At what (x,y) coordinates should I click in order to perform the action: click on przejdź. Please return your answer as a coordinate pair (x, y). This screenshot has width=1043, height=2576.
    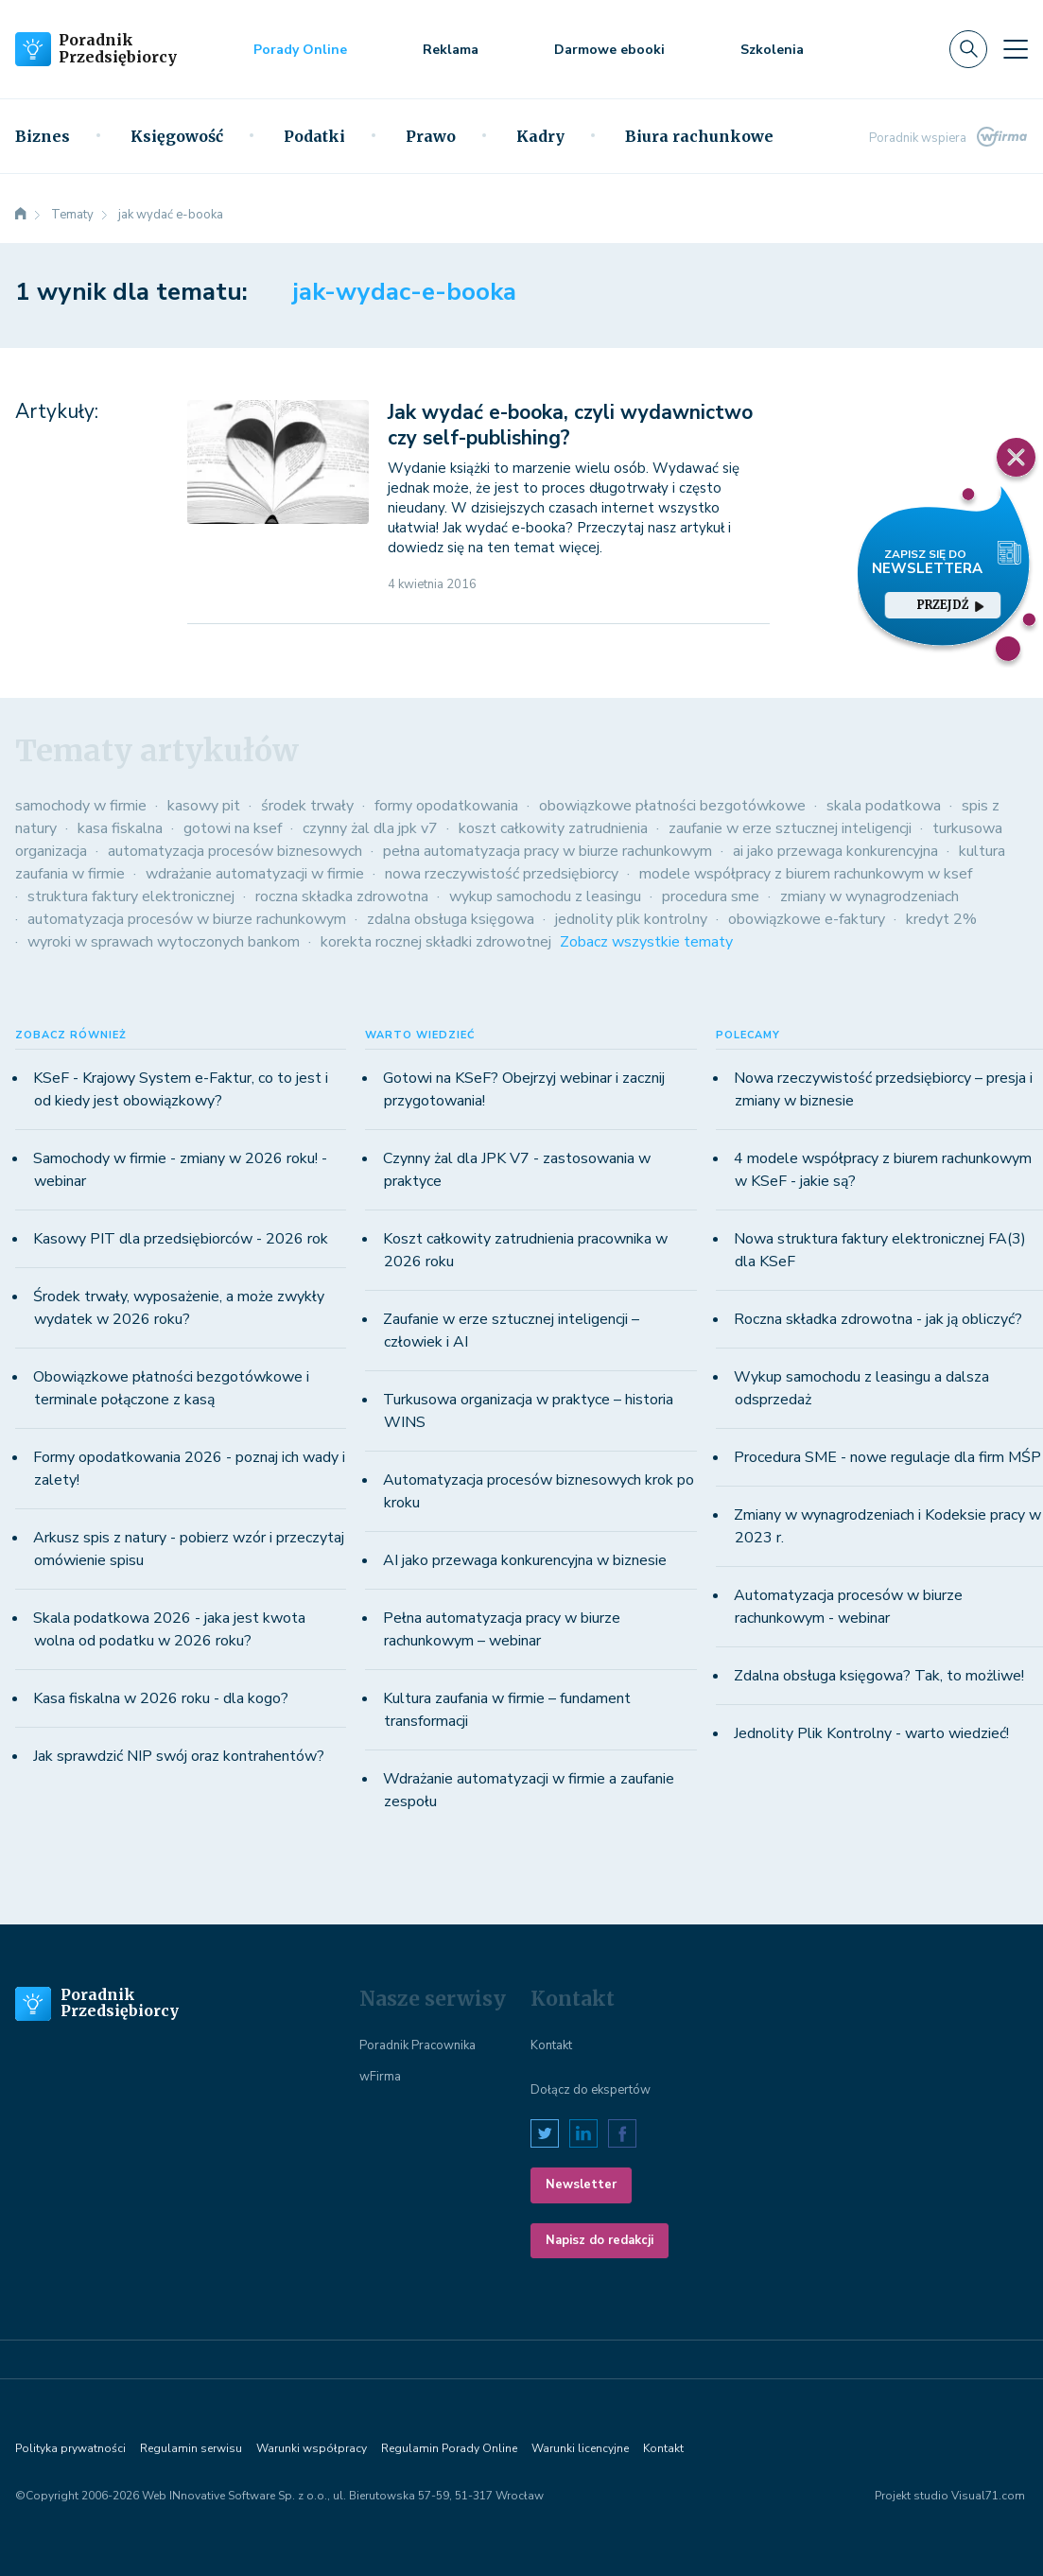
    Looking at the image, I should click on (950, 605).